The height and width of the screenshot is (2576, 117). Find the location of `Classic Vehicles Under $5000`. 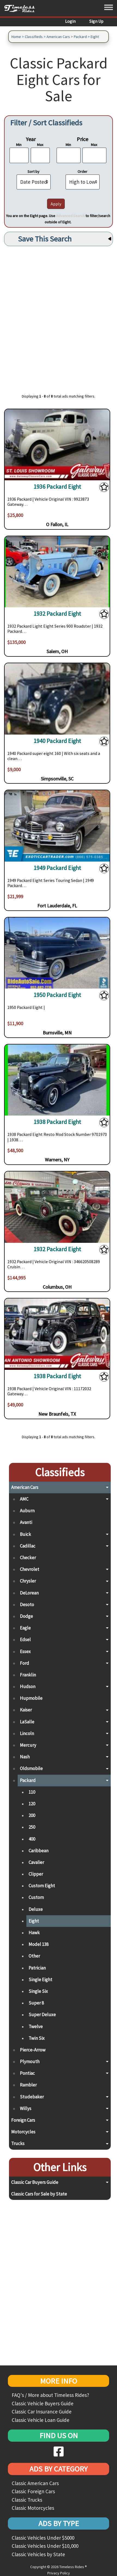

Classic Vehicles Under $5000 is located at coordinates (43, 2537).